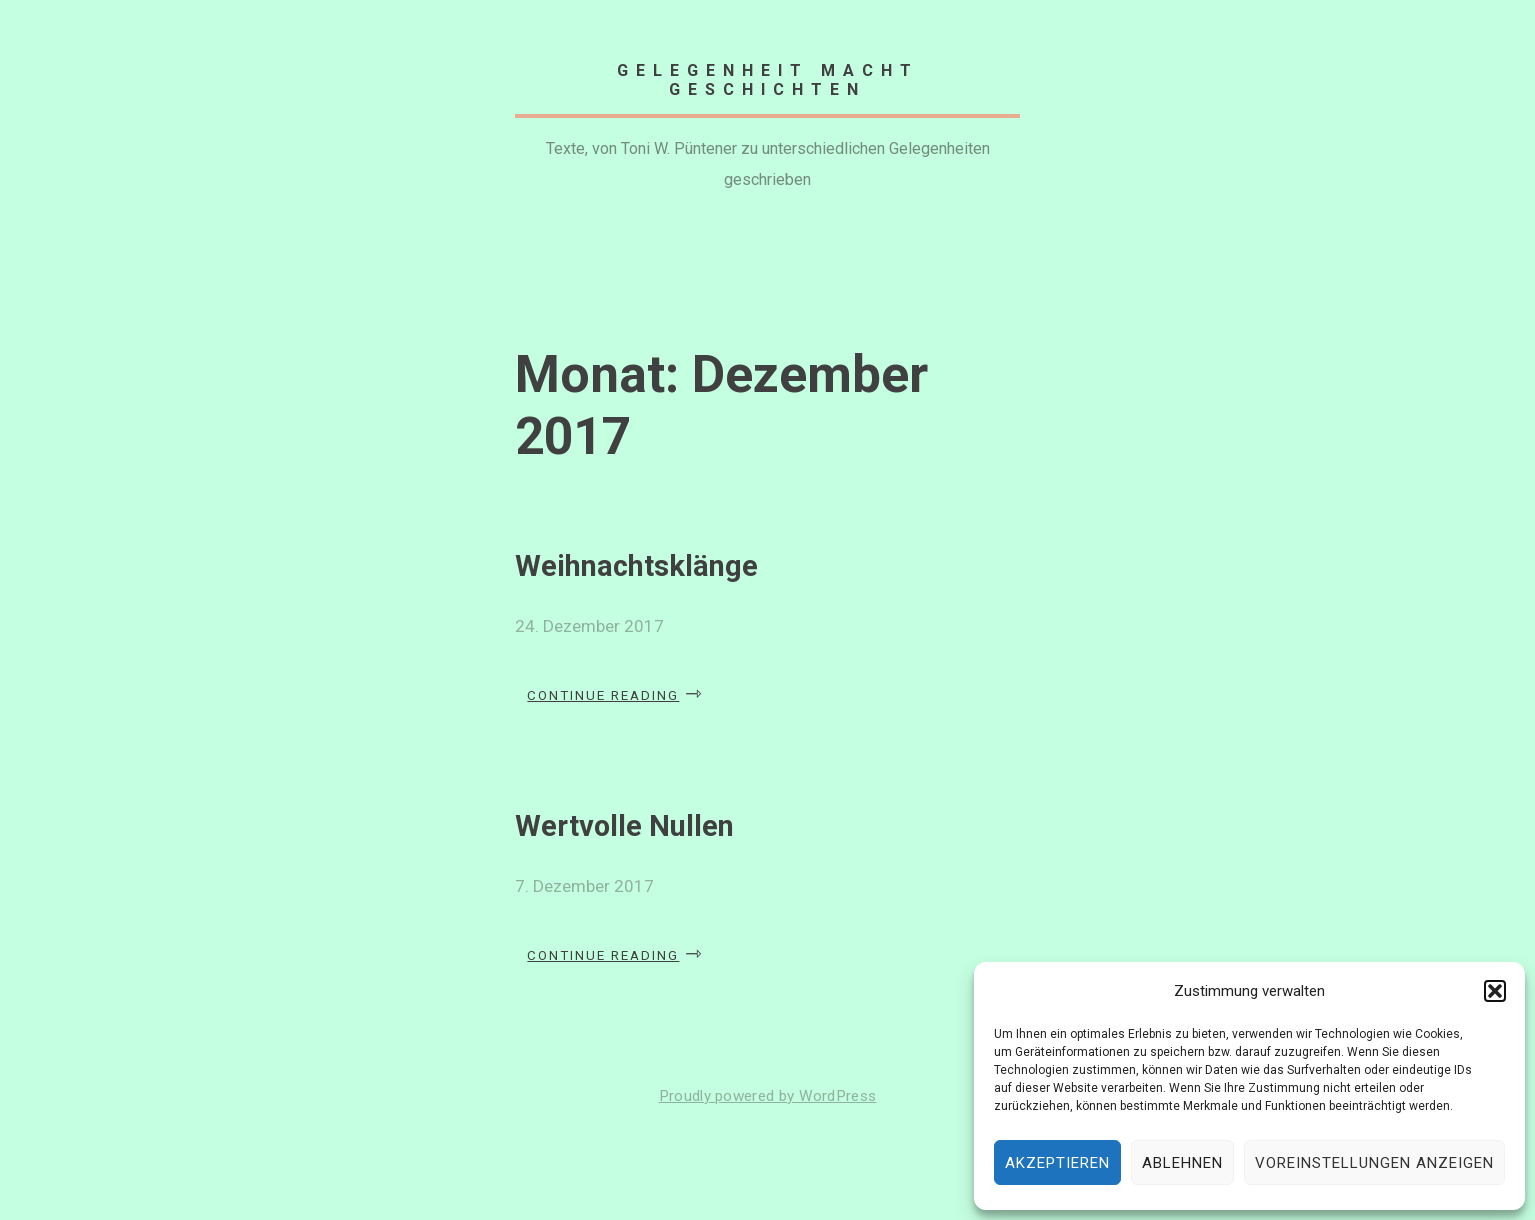  Describe the element at coordinates (636, 566) in the screenshot. I see `Weihnachtsklänge` at that location.